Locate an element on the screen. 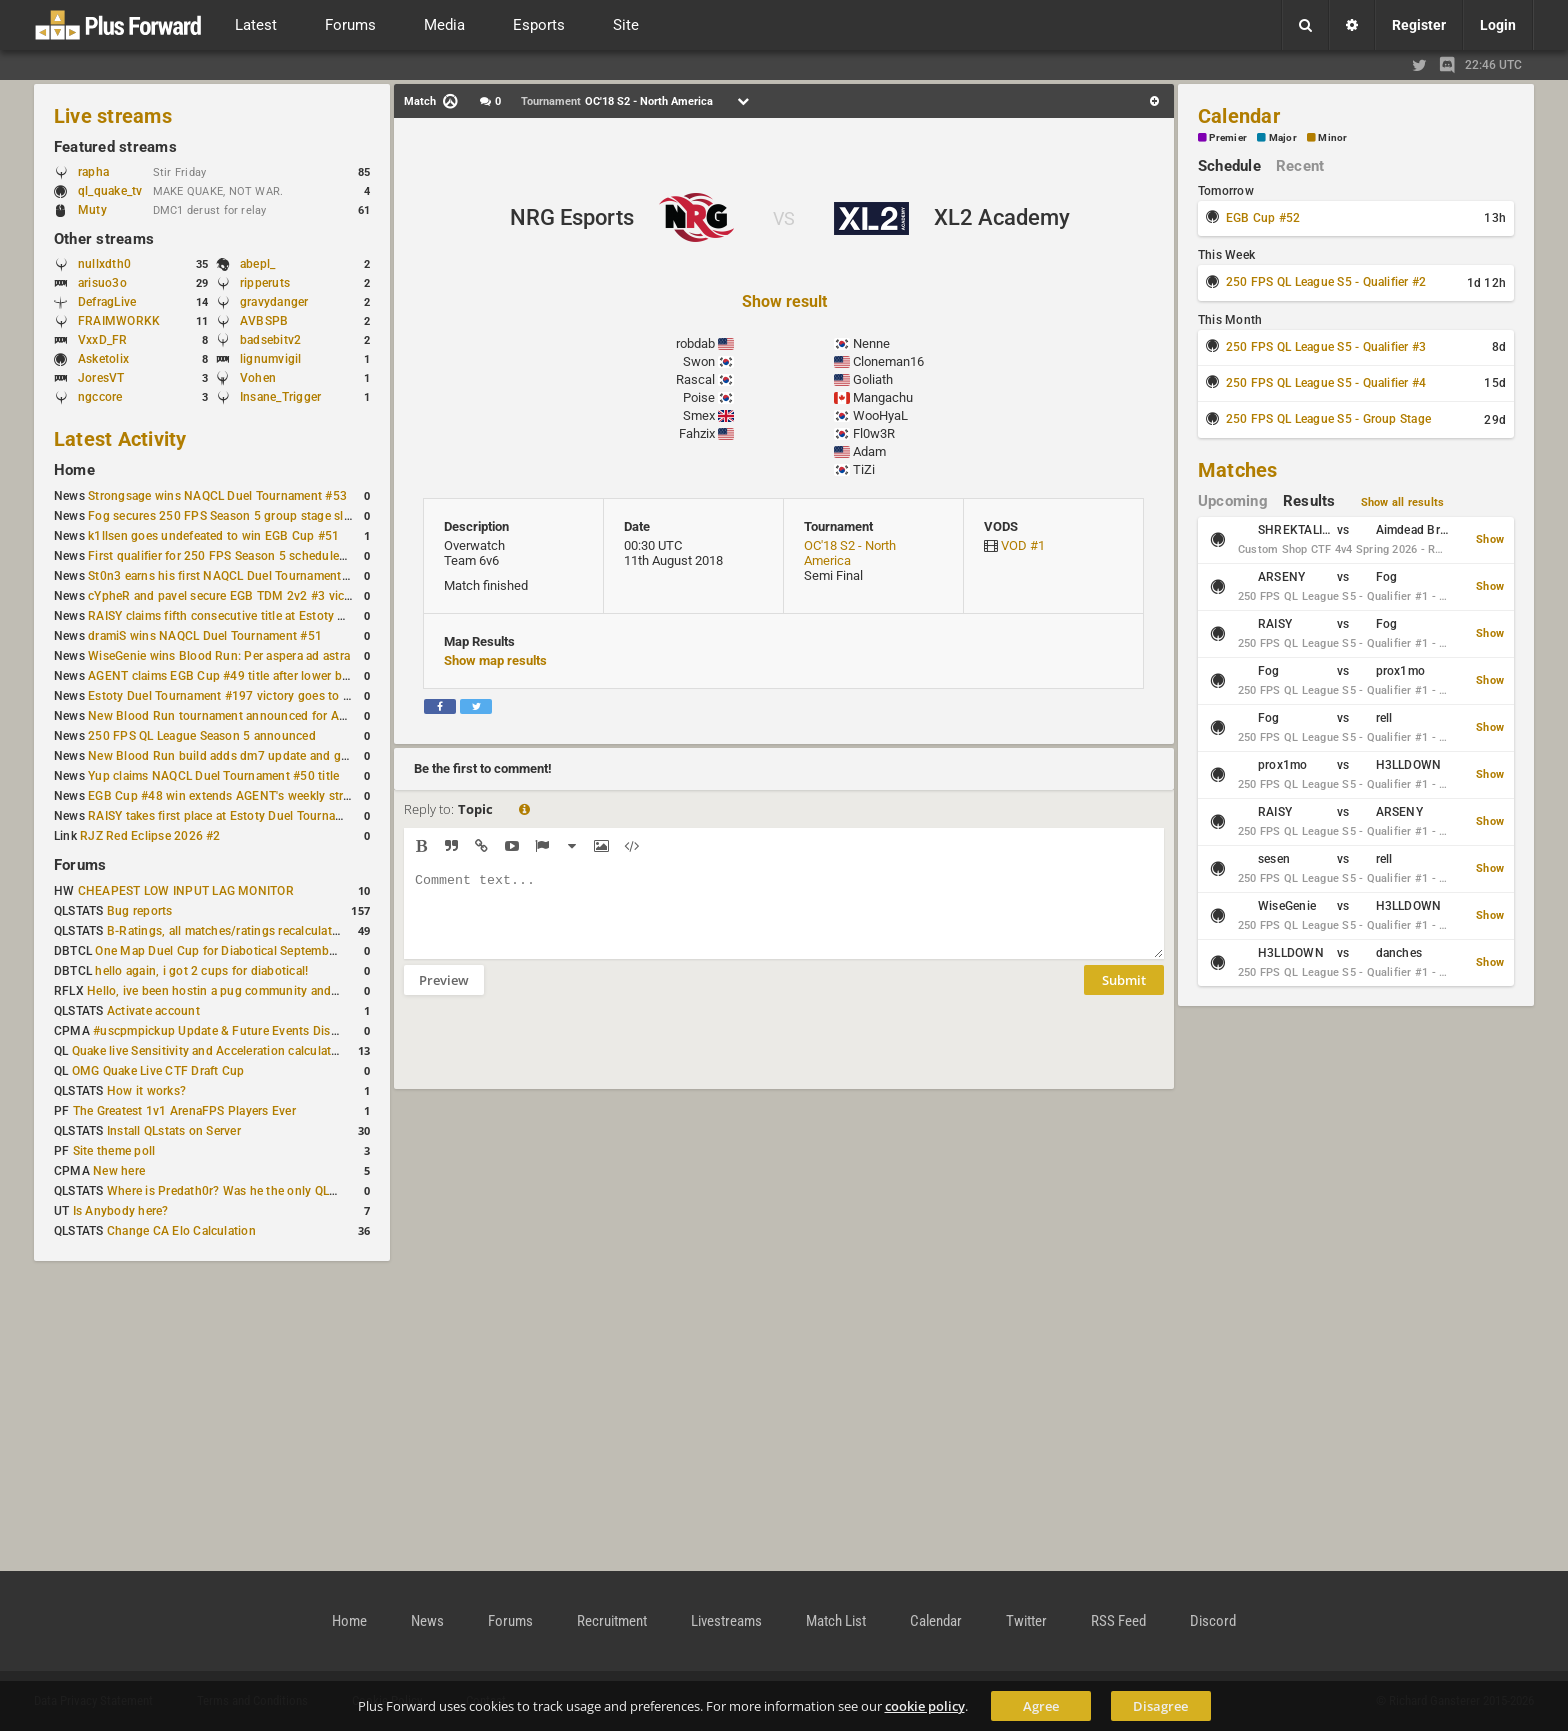 Image resolution: width=1568 pixels, height=1731 pixels. Hello, ive been hostin a pug community and starting to host cups is located at coordinates (268, 991).